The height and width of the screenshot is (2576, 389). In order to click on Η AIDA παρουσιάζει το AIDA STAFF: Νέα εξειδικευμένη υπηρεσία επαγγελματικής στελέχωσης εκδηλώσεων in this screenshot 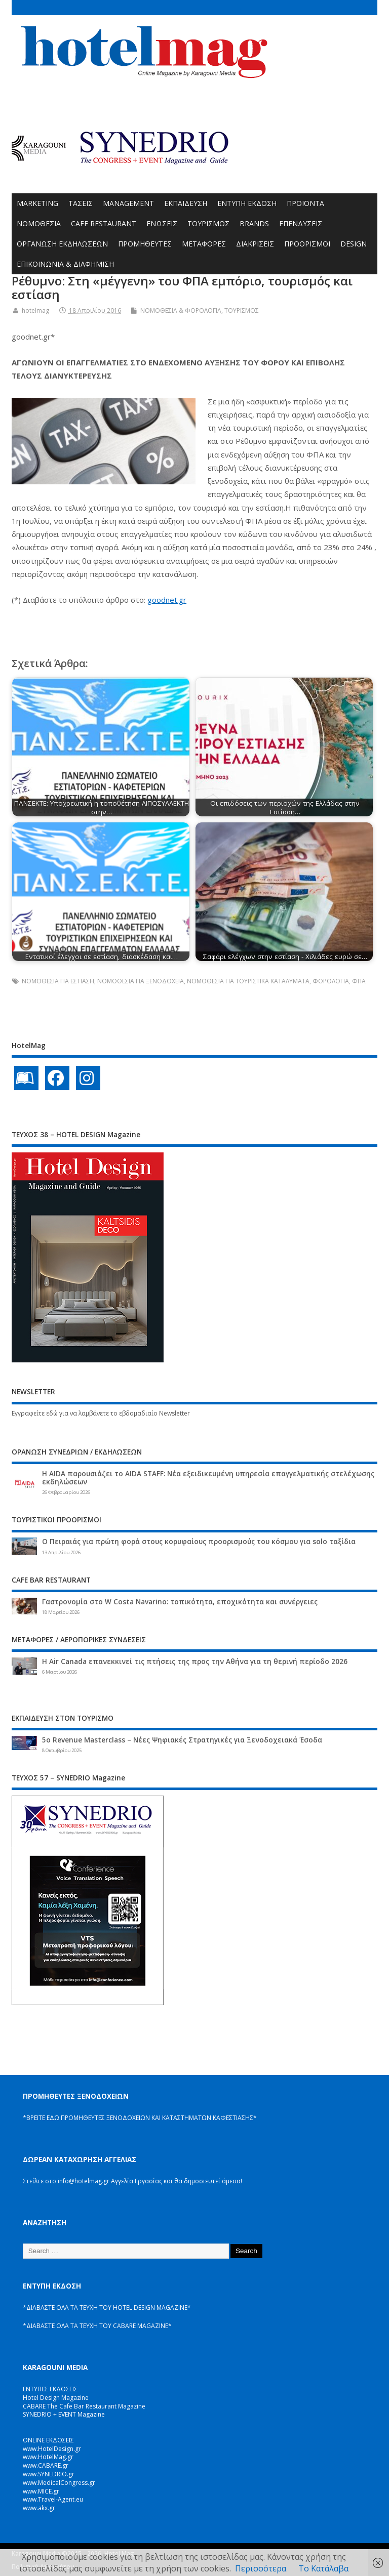, I will do `click(208, 1477)`.